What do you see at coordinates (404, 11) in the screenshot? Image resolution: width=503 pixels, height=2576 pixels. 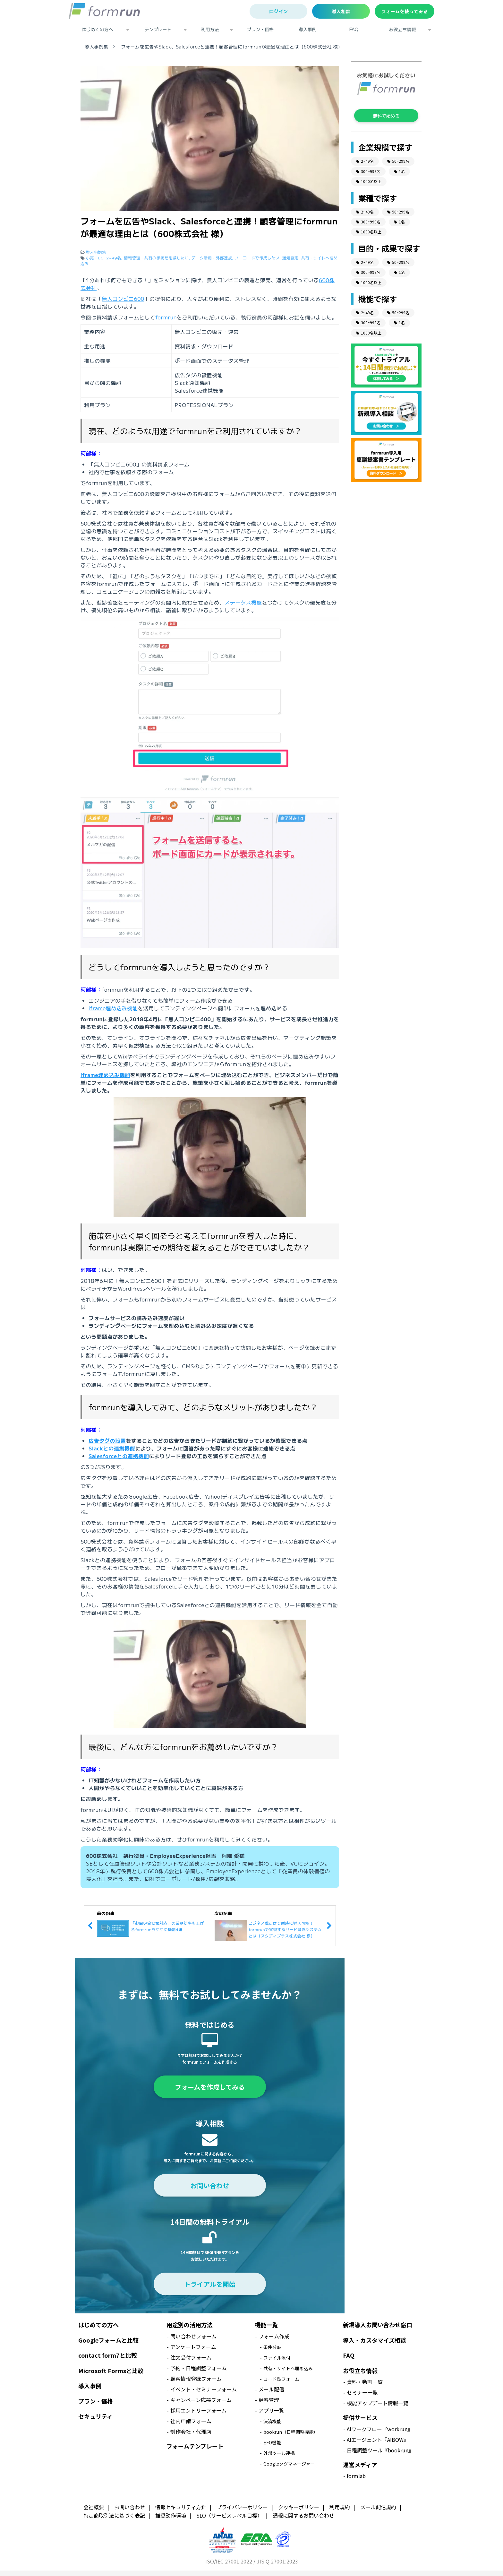 I see `フォームを使ってみる` at bounding box center [404, 11].